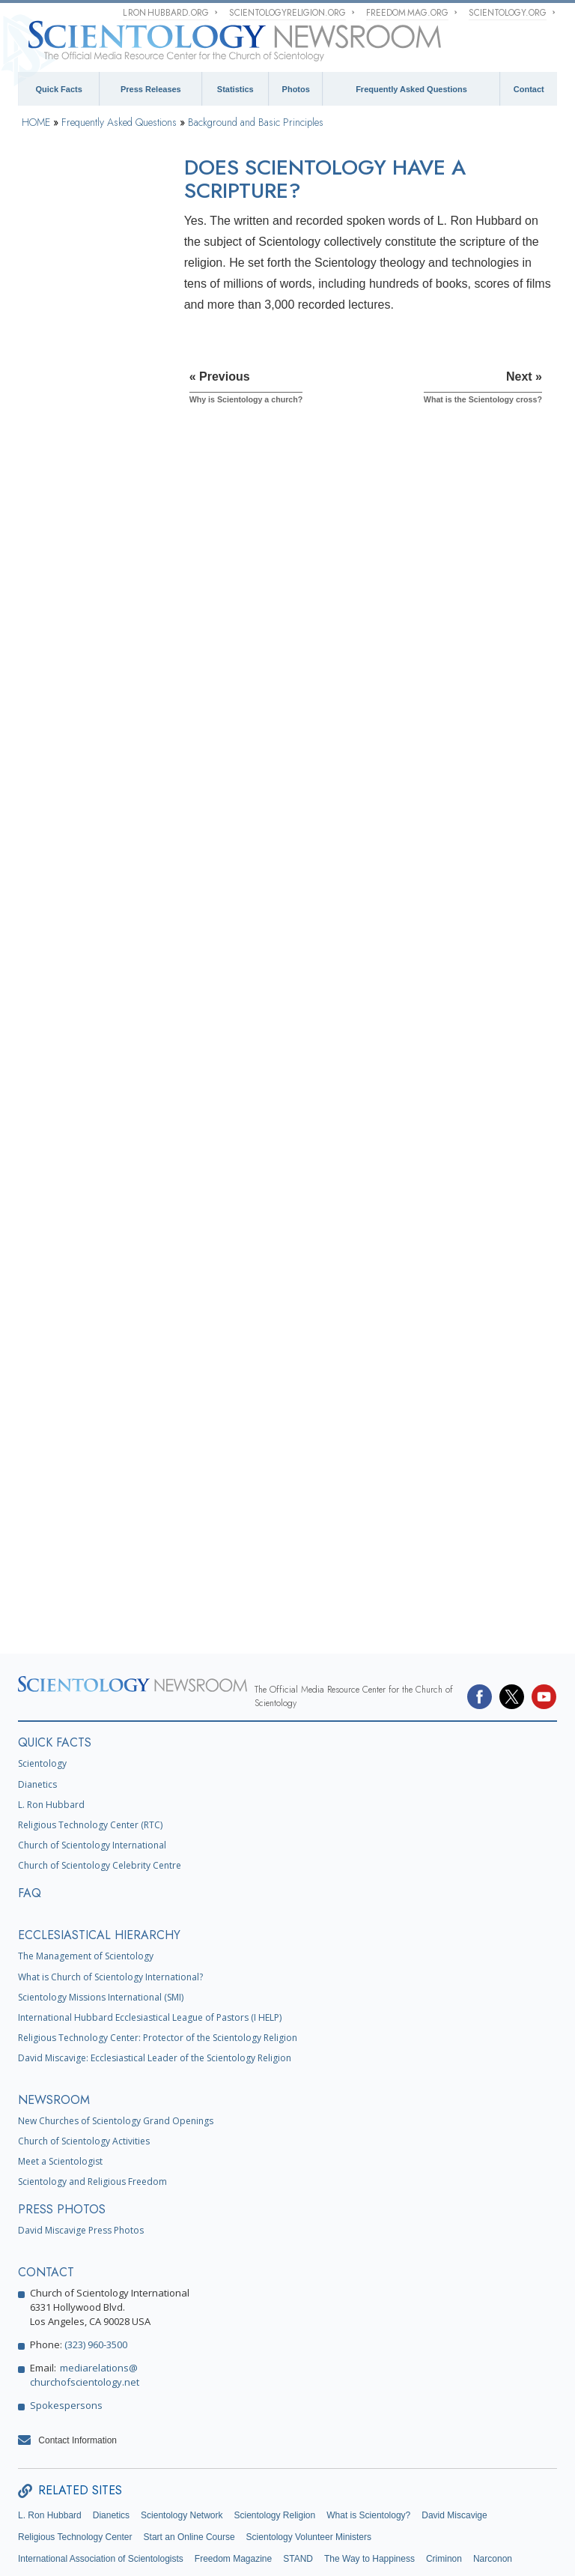 This screenshot has width=575, height=2576. What do you see at coordinates (85, 1872) in the screenshot?
I see `The Management of Scientology` at bounding box center [85, 1872].